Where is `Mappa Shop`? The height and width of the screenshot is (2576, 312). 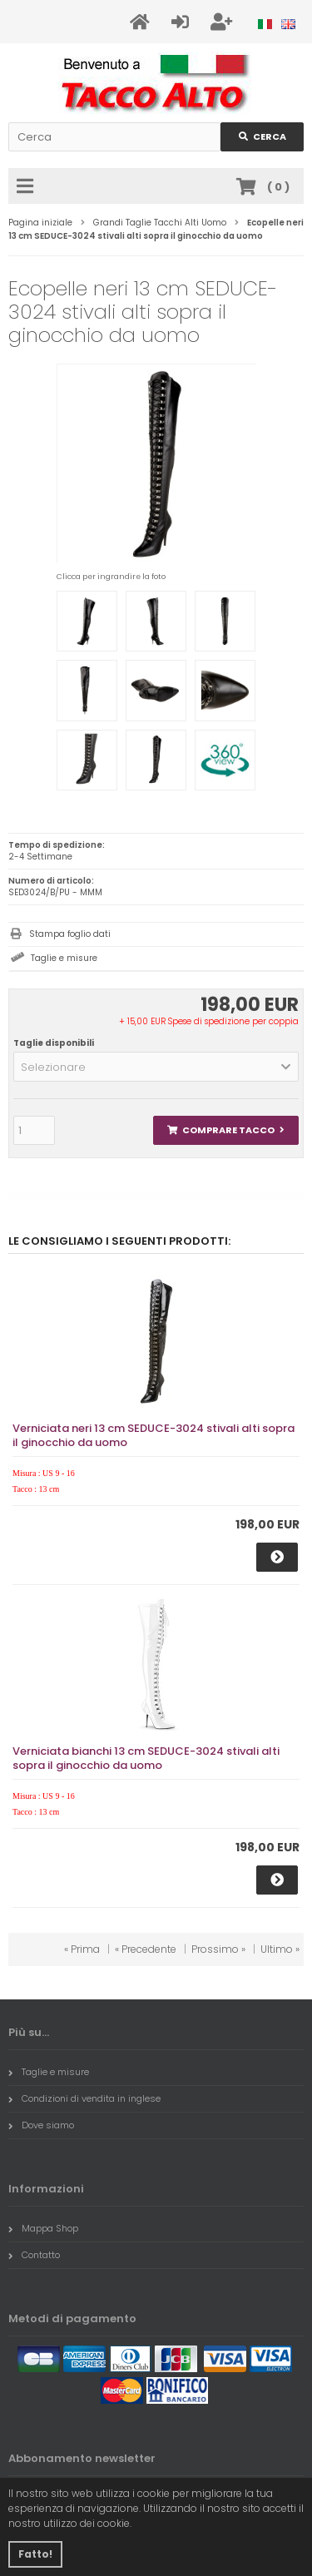 Mappa Shop is located at coordinates (43, 2228).